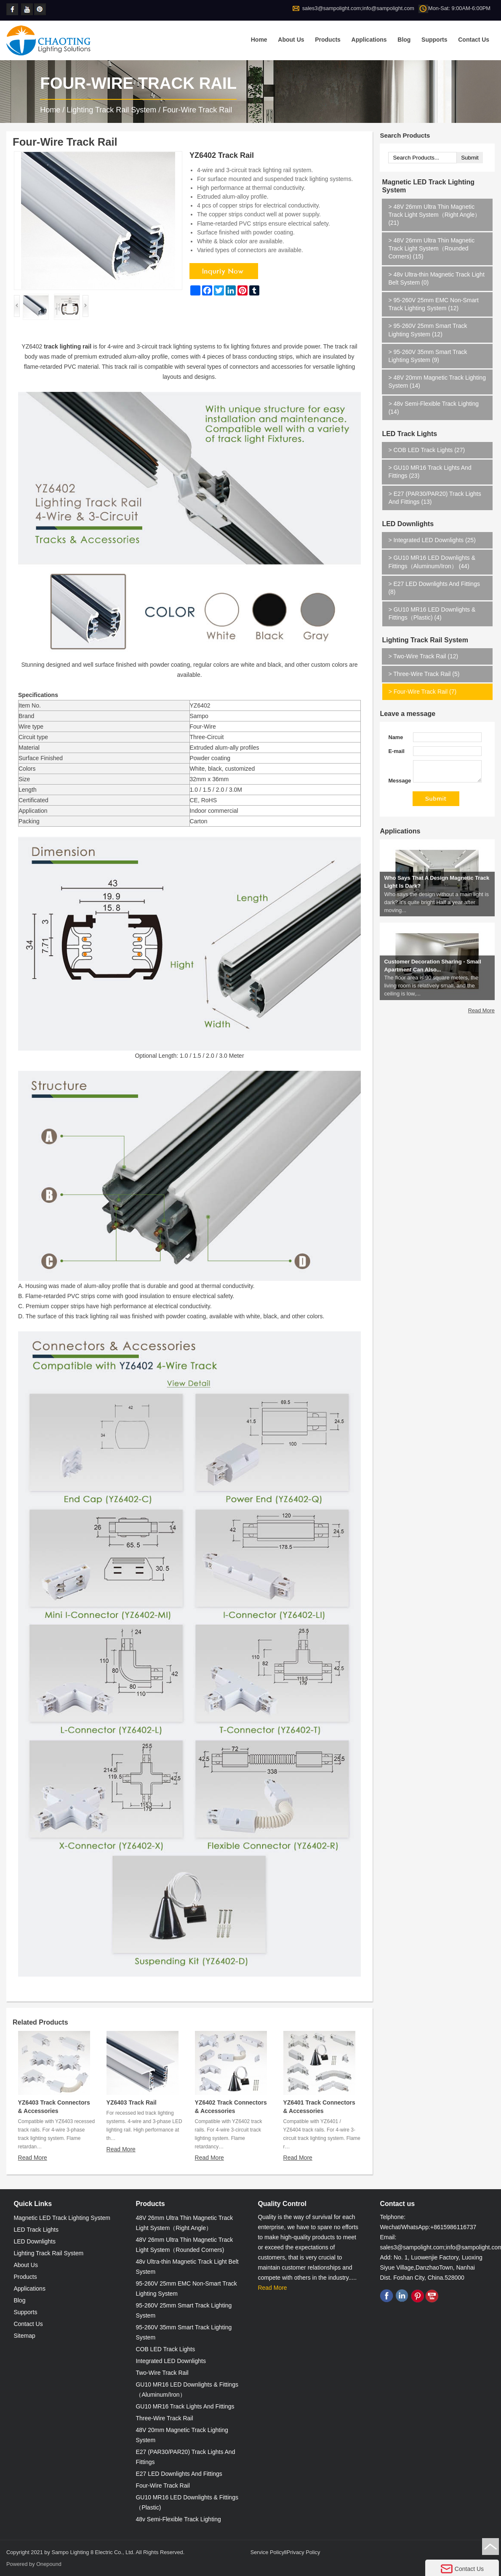 This screenshot has width=501, height=2576. What do you see at coordinates (291, 39) in the screenshot?
I see `About Us` at bounding box center [291, 39].